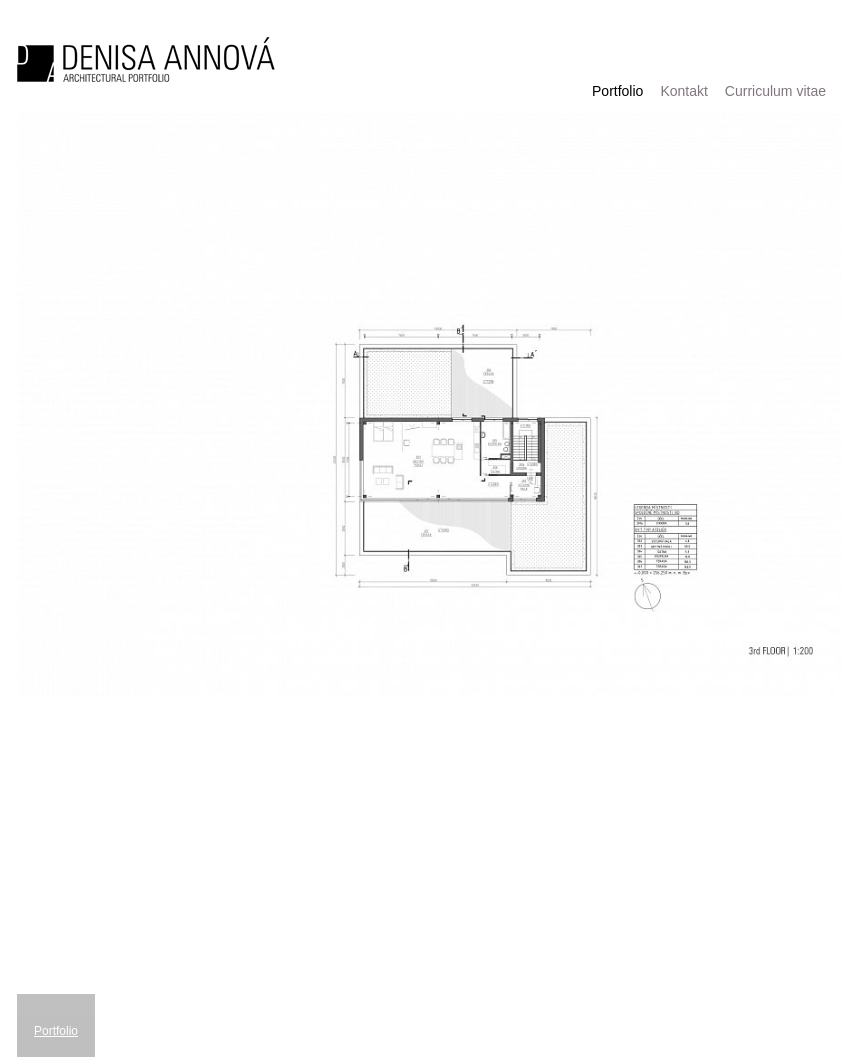 The image size is (859, 1057). What do you see at coordinates (683, 91) in the screenshot?
I see `Kontakt` at bounding box center [683, 91].